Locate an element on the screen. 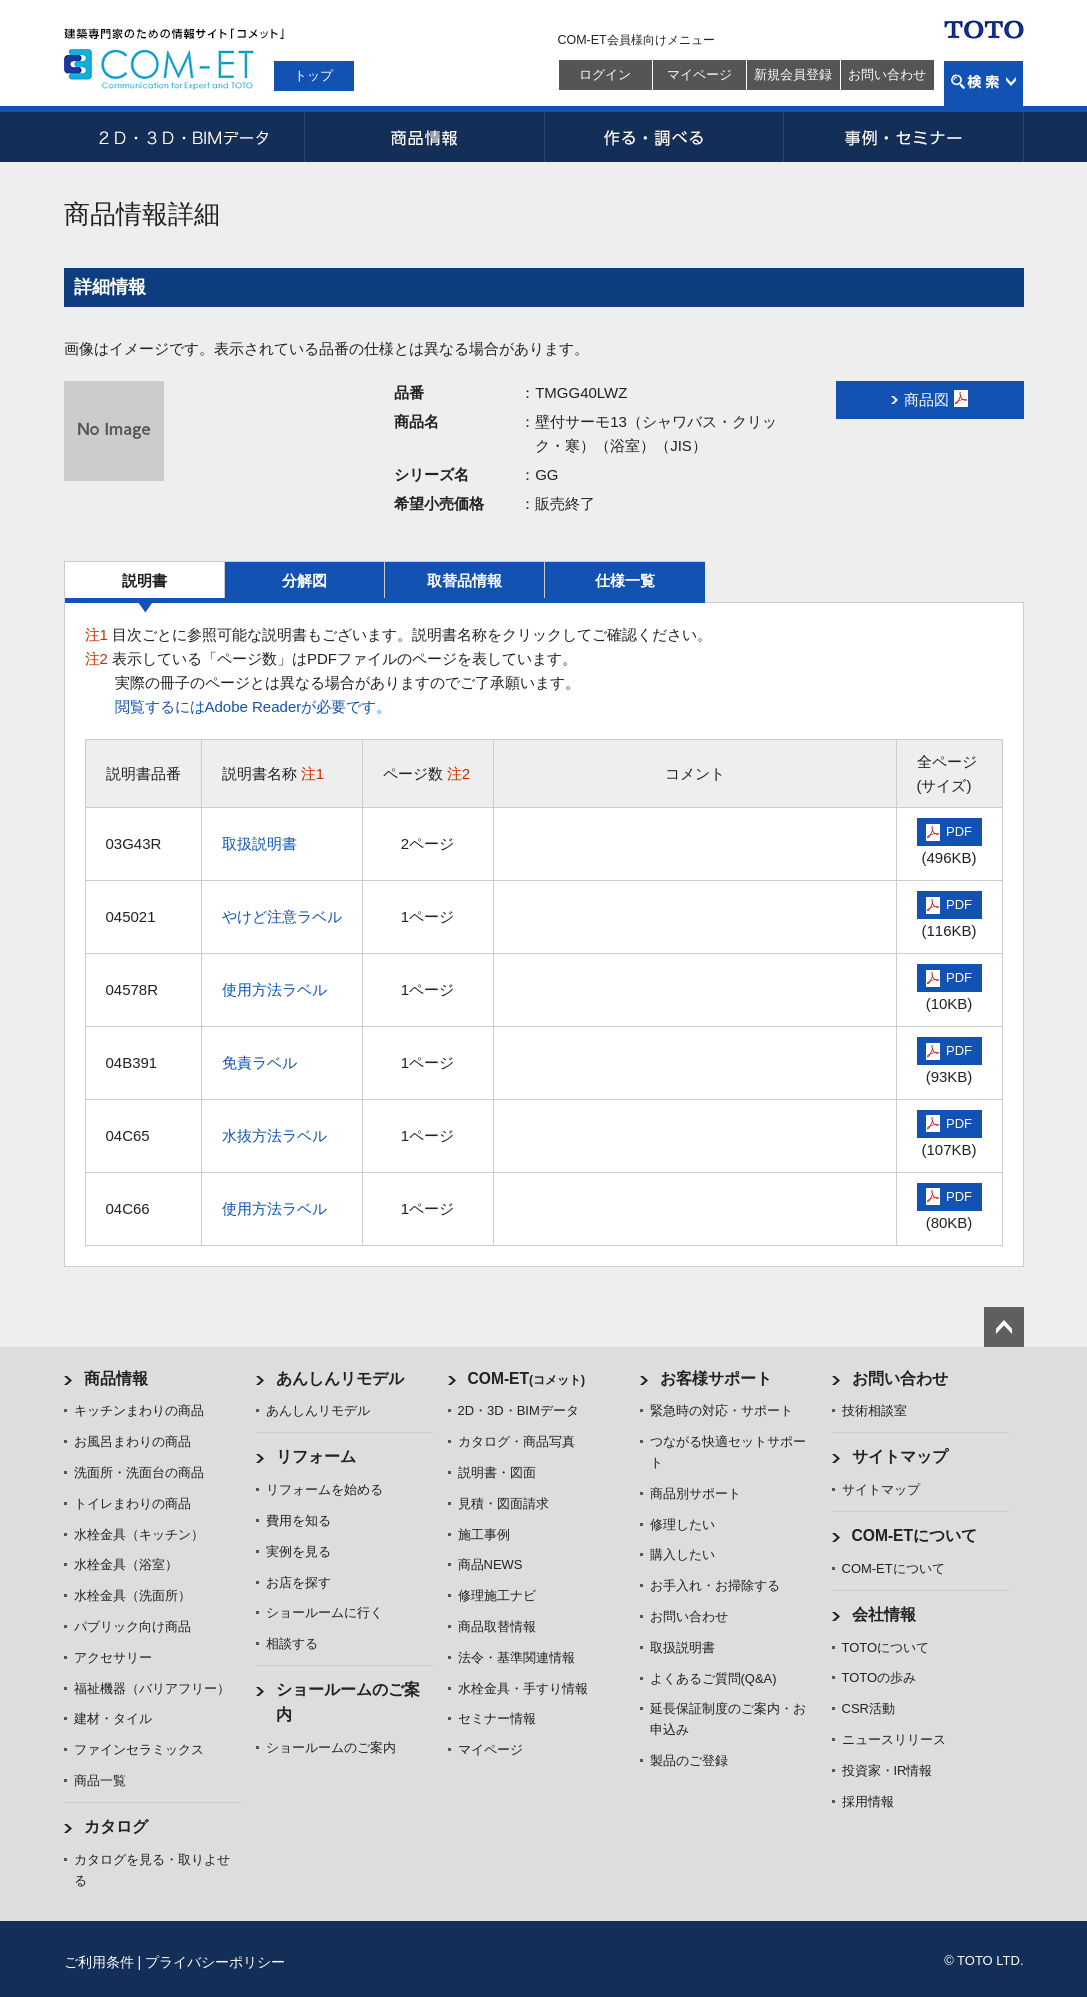  商品NEWS is located at coordinates (490, 1564).